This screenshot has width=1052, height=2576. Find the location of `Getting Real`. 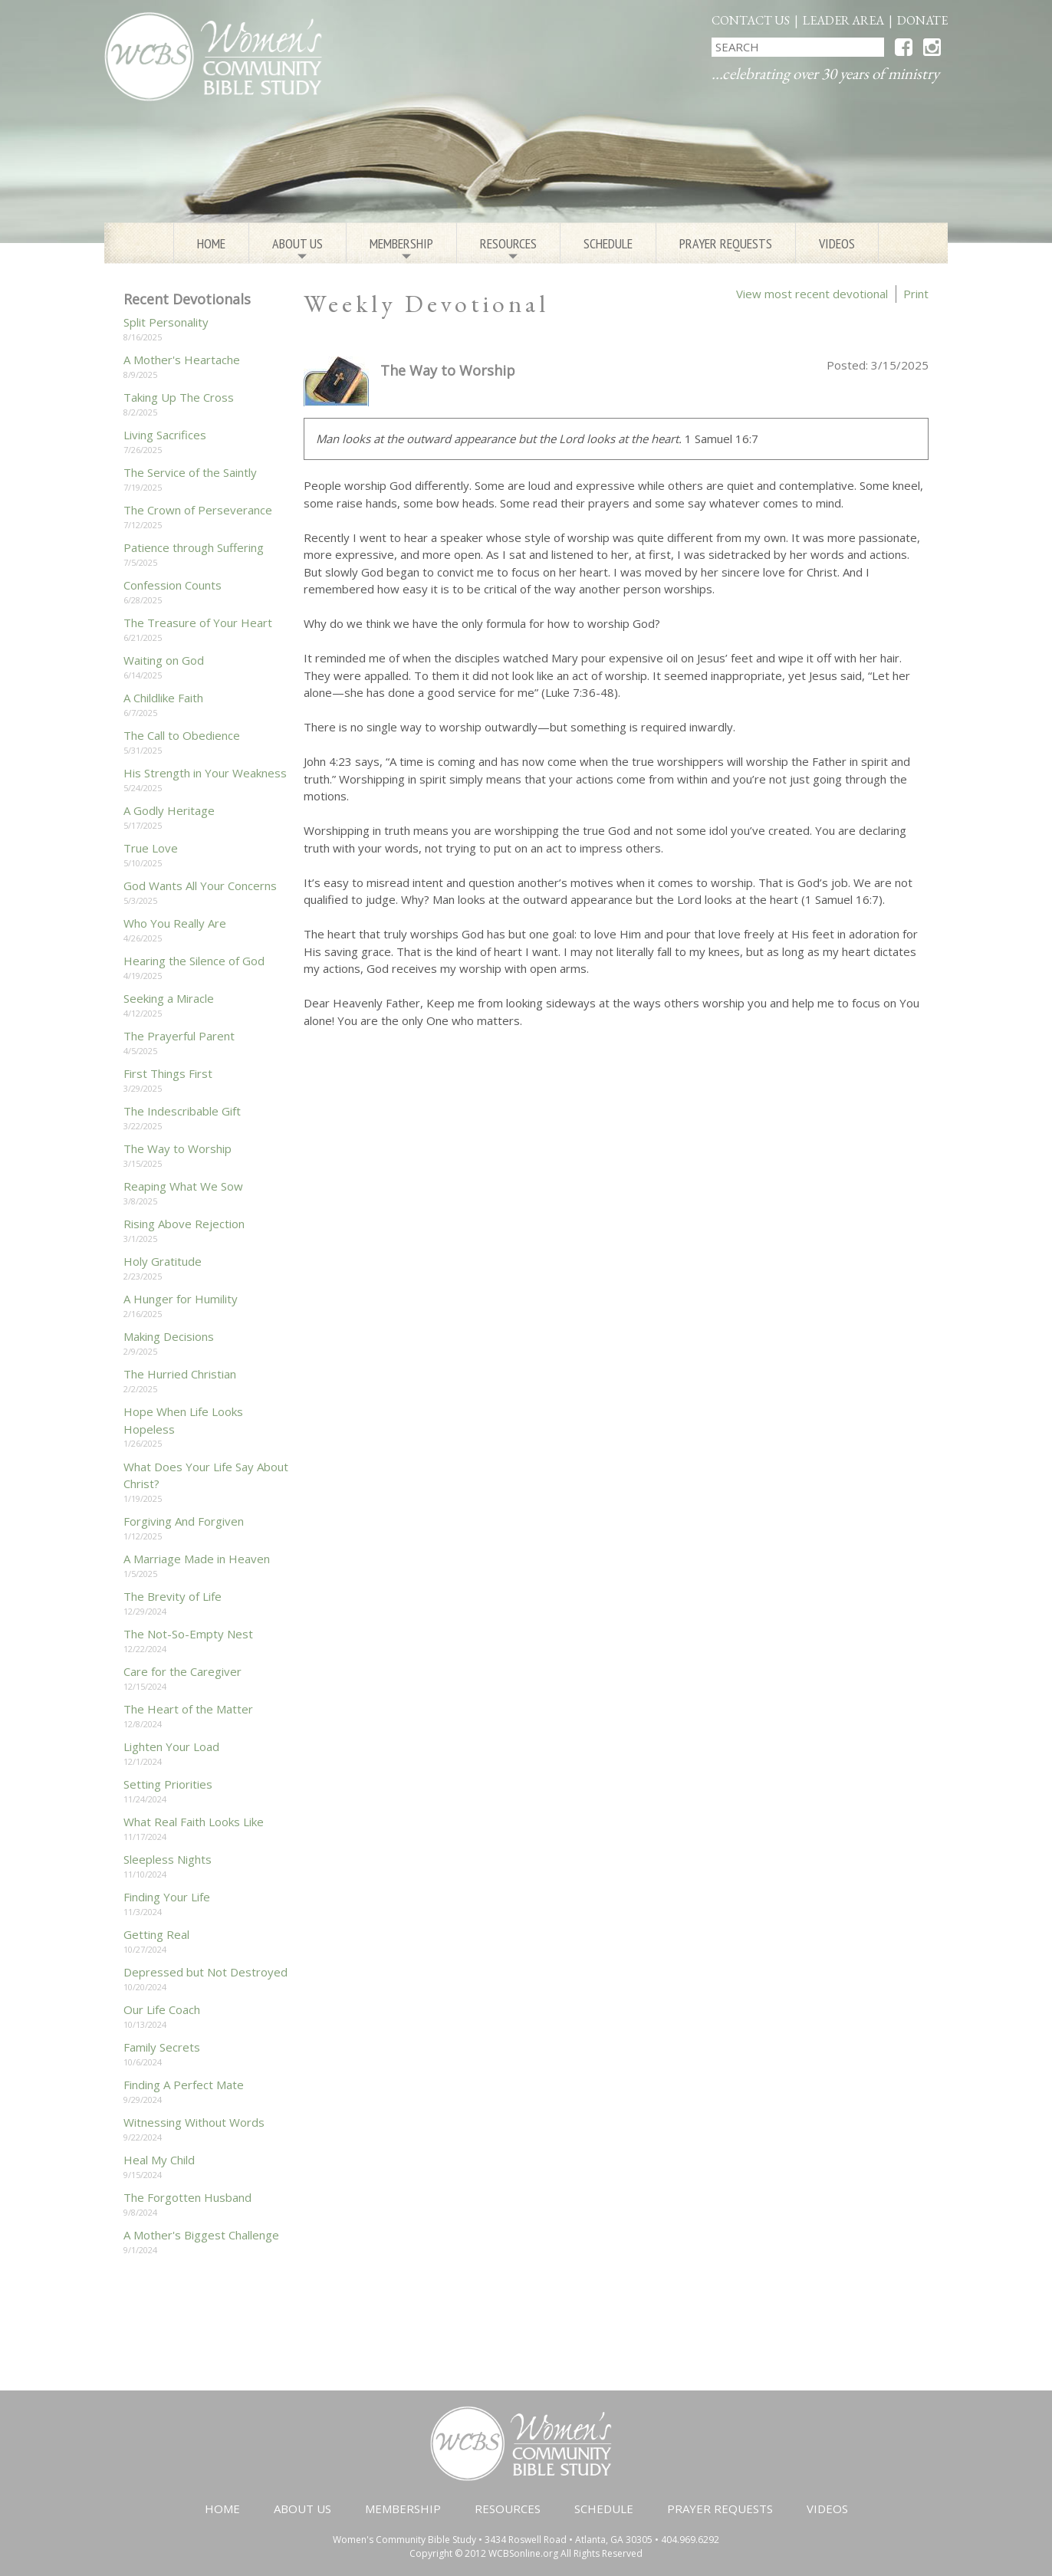

Getting Real is located at coordinates (156, 1934).